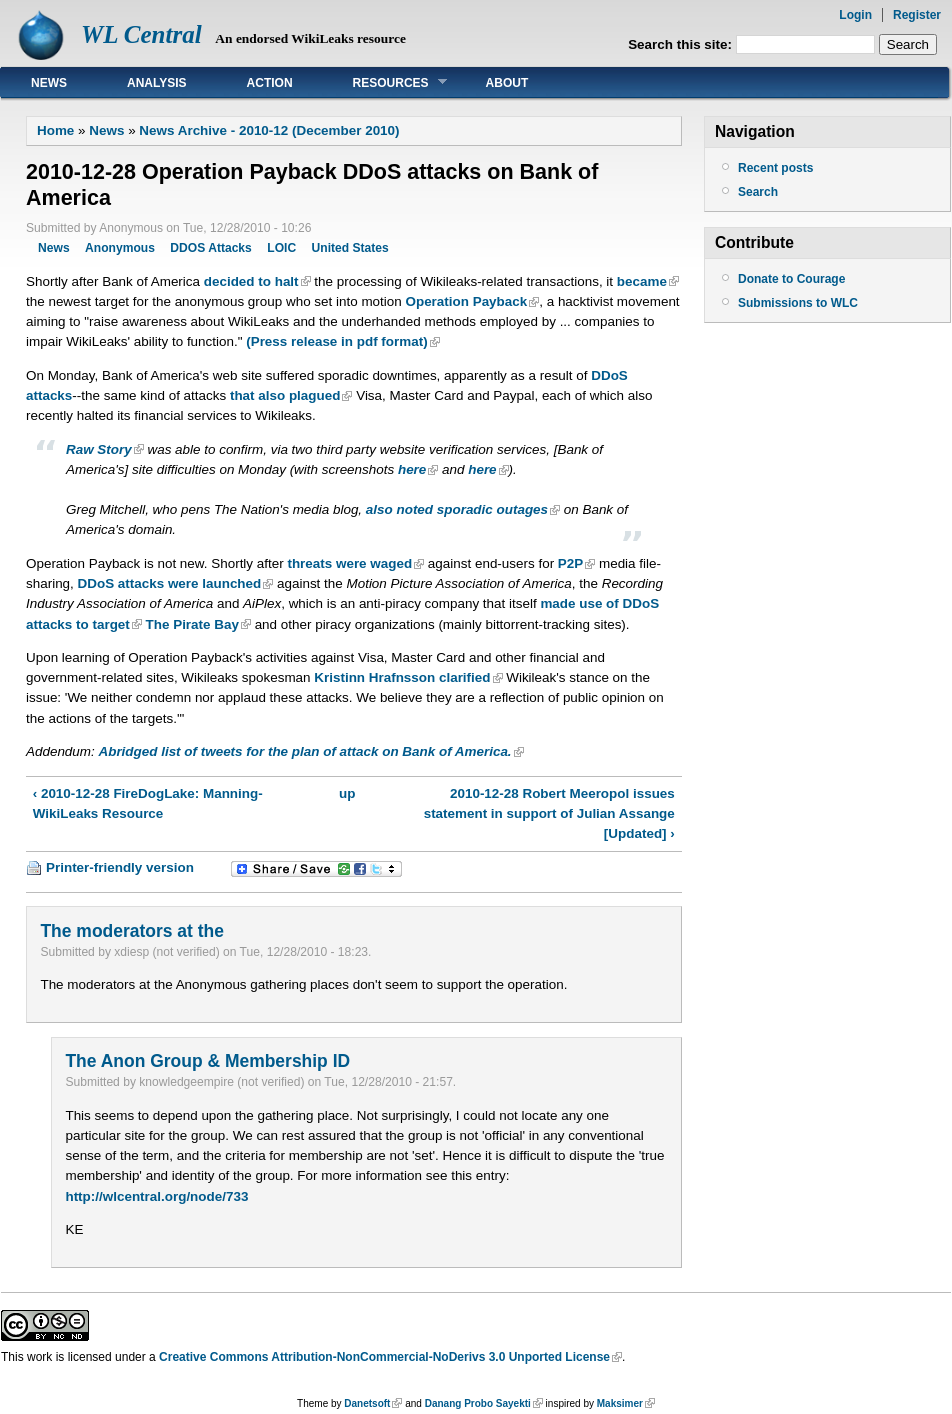 This screenshot has height=1414, width=952. What do you see at coordinates (207, 1061) in the screenshot?
I see `The Anon Group & Membership ID` at bounding box center [207, 1061].